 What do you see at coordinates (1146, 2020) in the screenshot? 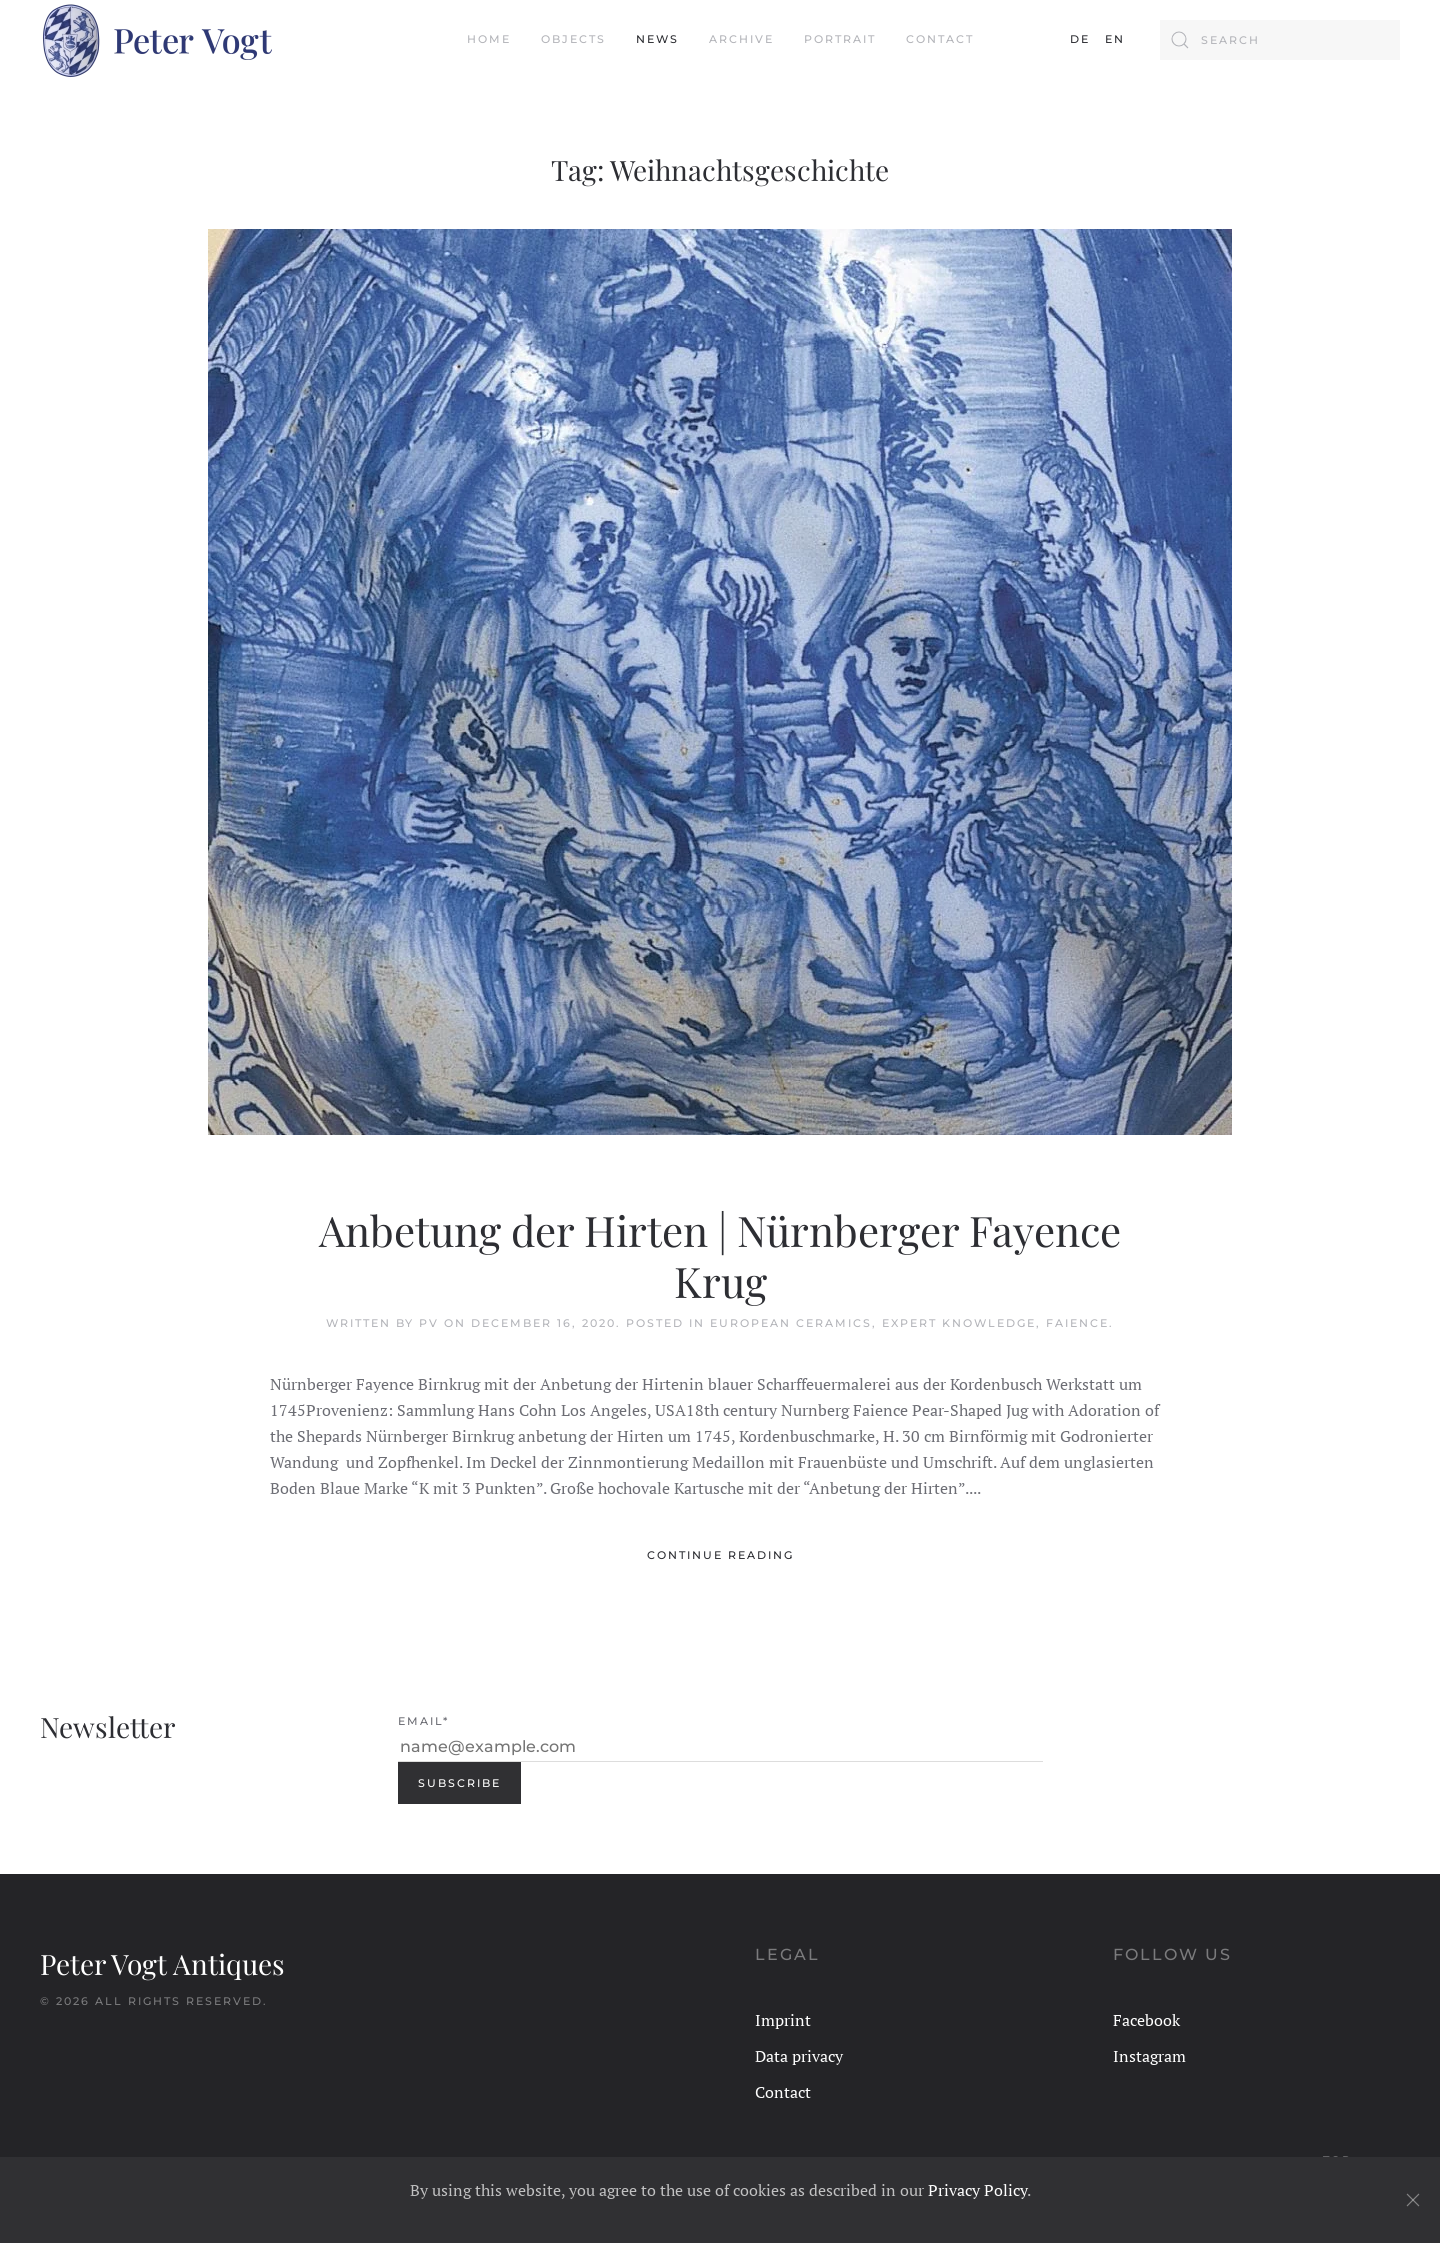
I see `Facebook` at bounding box center [1146, 2020].